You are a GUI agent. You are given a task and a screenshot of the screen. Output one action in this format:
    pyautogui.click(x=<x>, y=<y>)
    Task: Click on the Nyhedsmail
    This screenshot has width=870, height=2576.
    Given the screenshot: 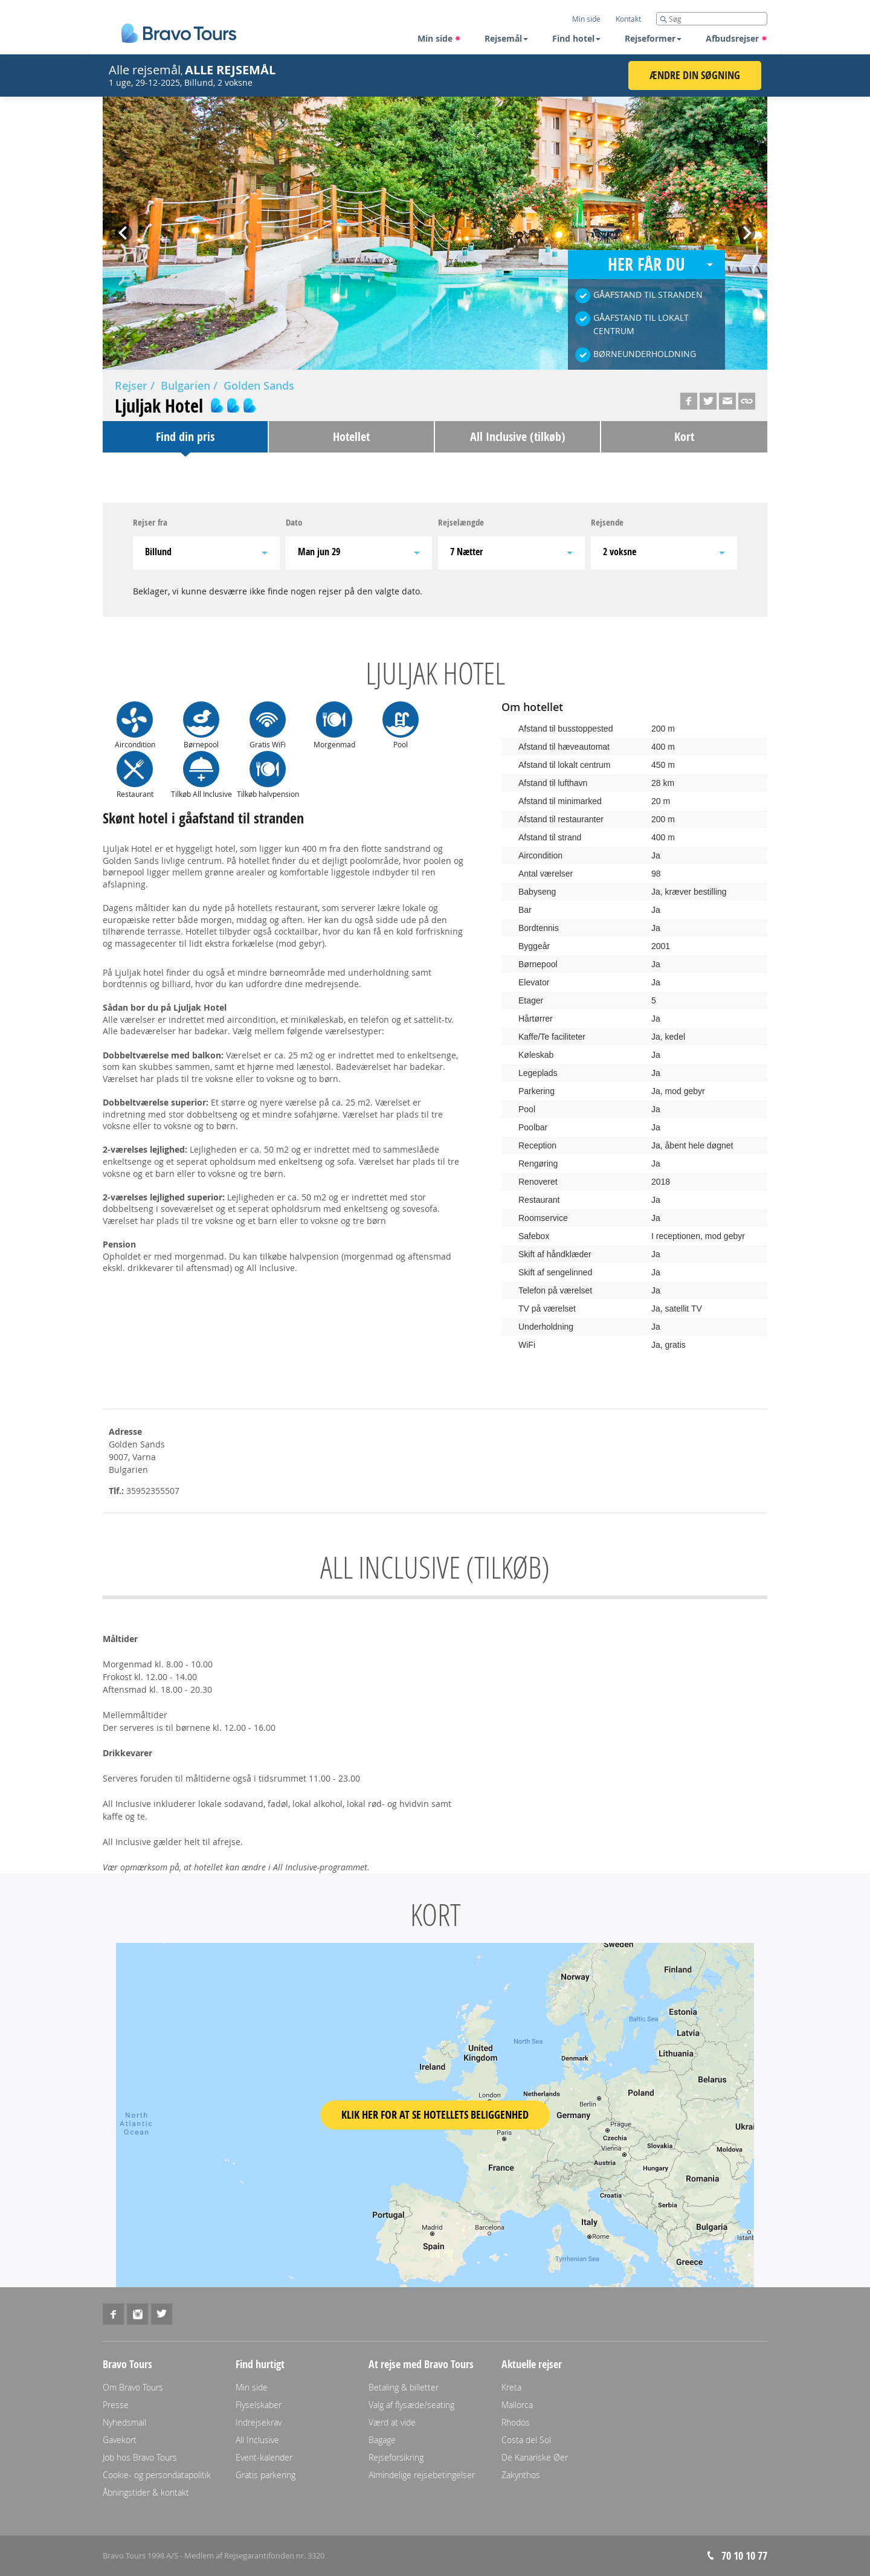 What is the action you would take?
    pyautogui.click(x=124, y=2422)
    